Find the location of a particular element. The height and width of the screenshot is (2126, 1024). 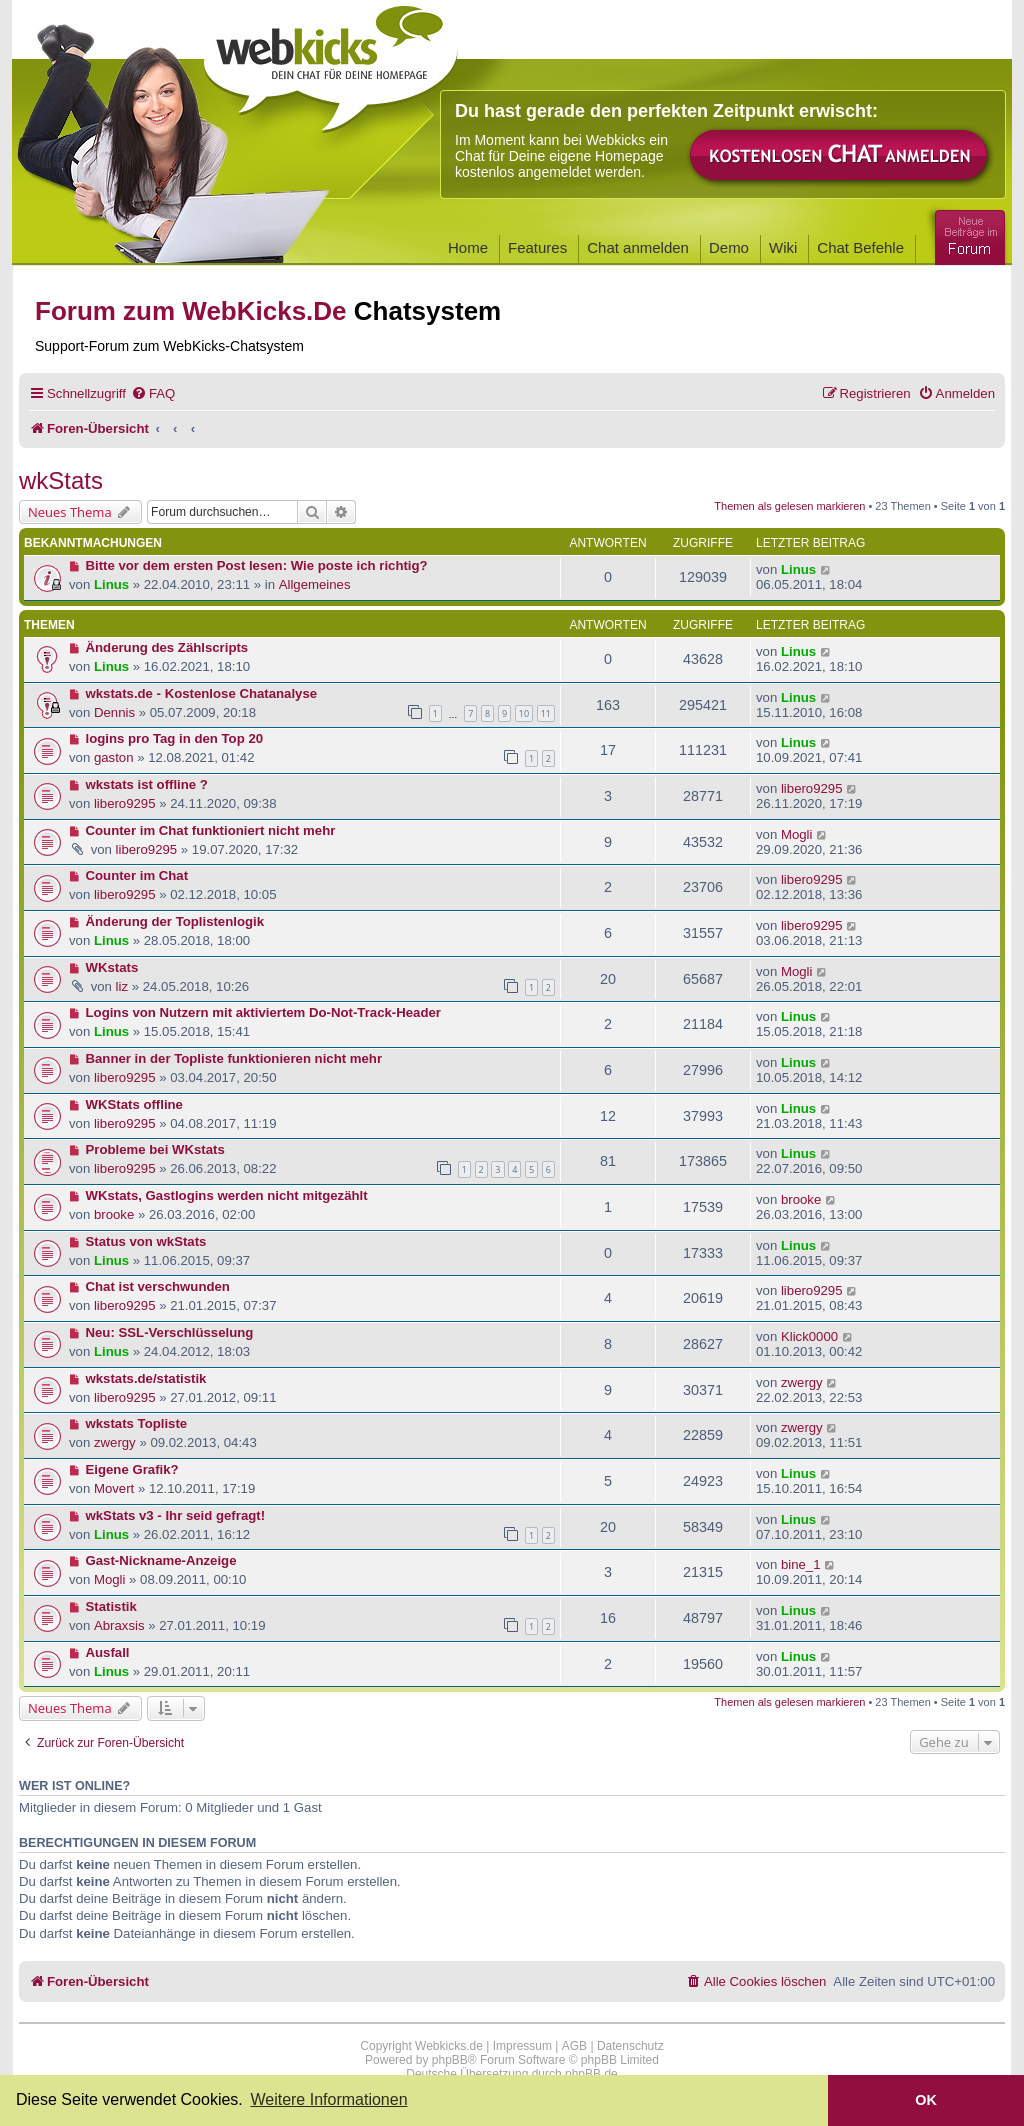

Probleme bei WKstats is located at coordinates (155, 1149).